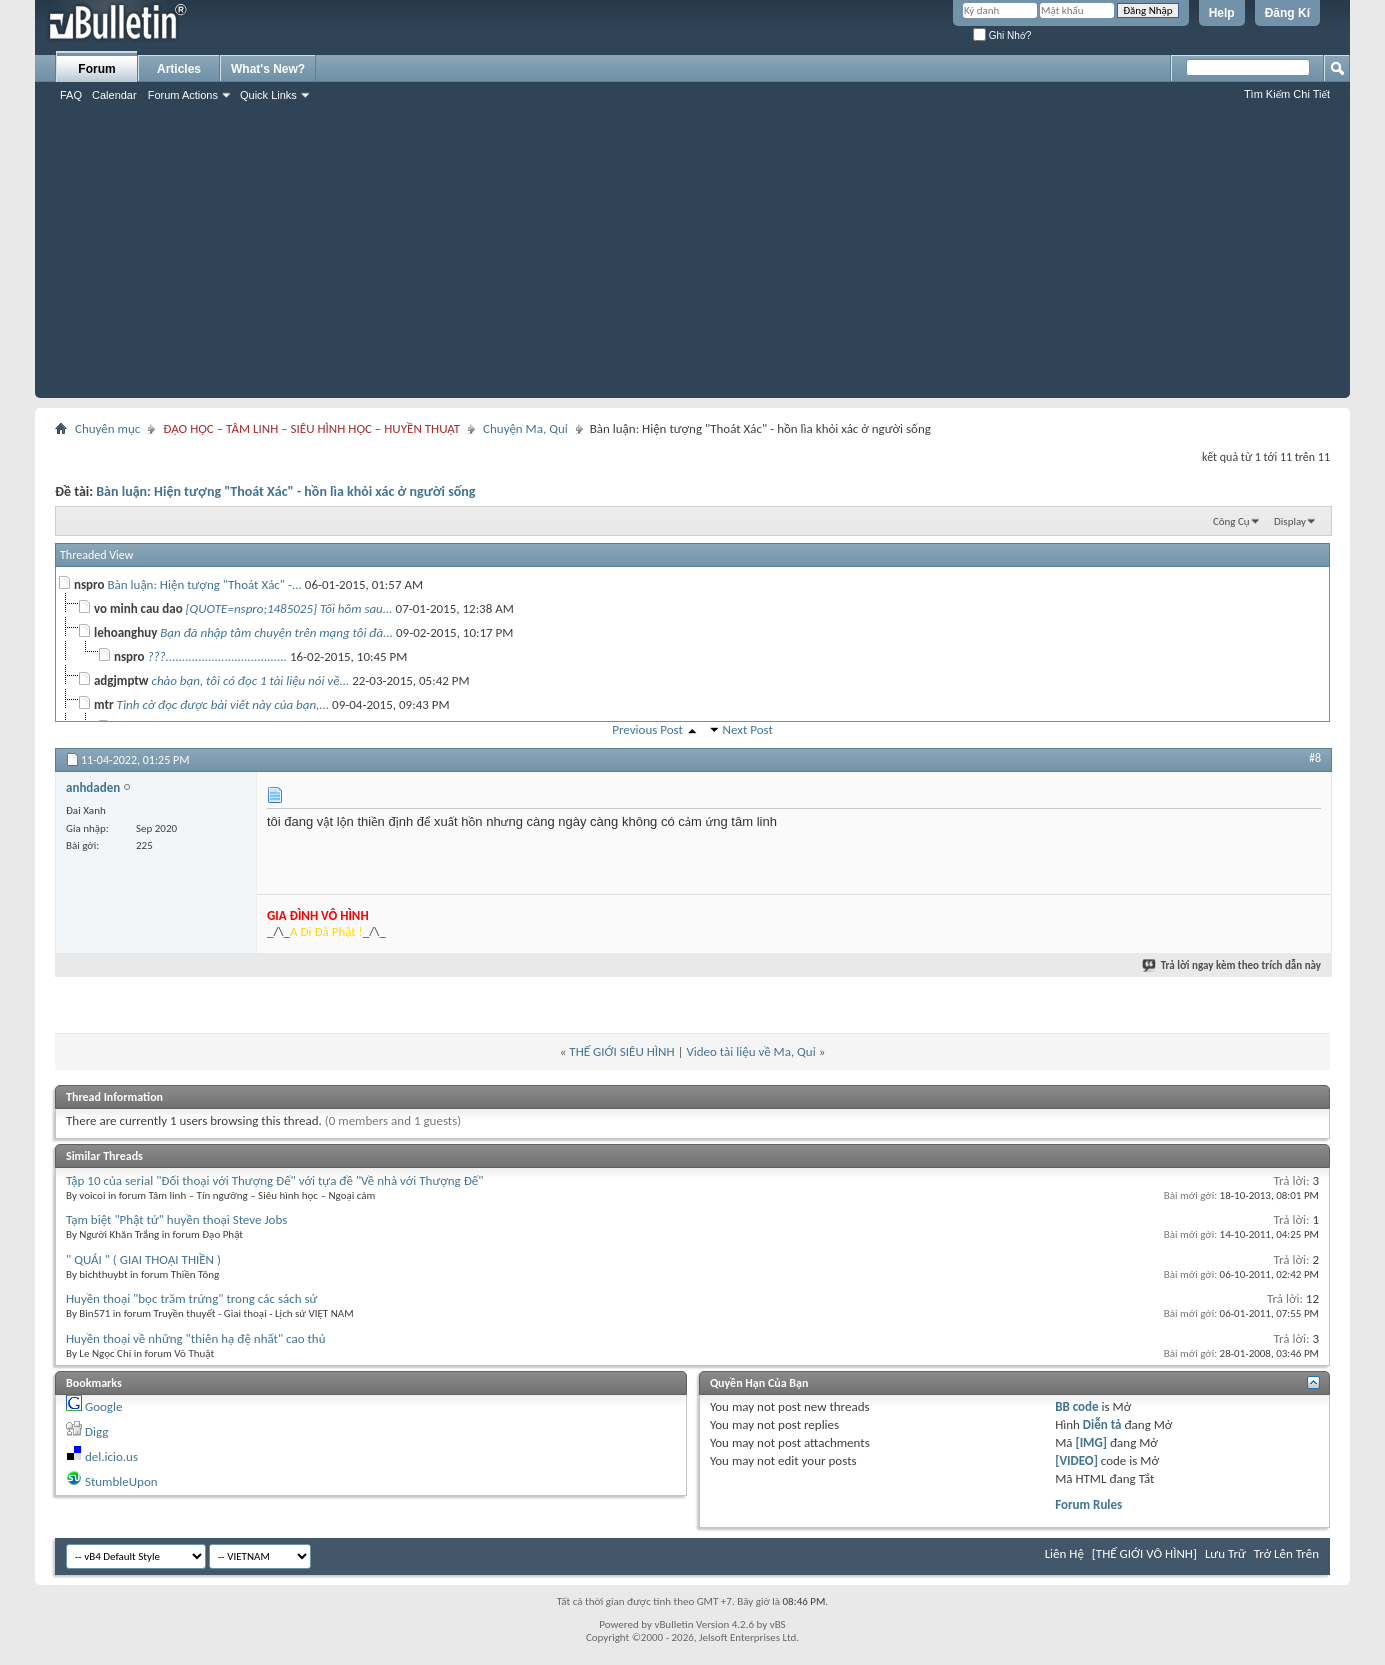 The width and height of the screenshot is (1385, 1665). What do you see at coordinates (525, 428) in the screenshot?
I see `Chuyện Ma, Quỉ` at bounding box center [525, 428].